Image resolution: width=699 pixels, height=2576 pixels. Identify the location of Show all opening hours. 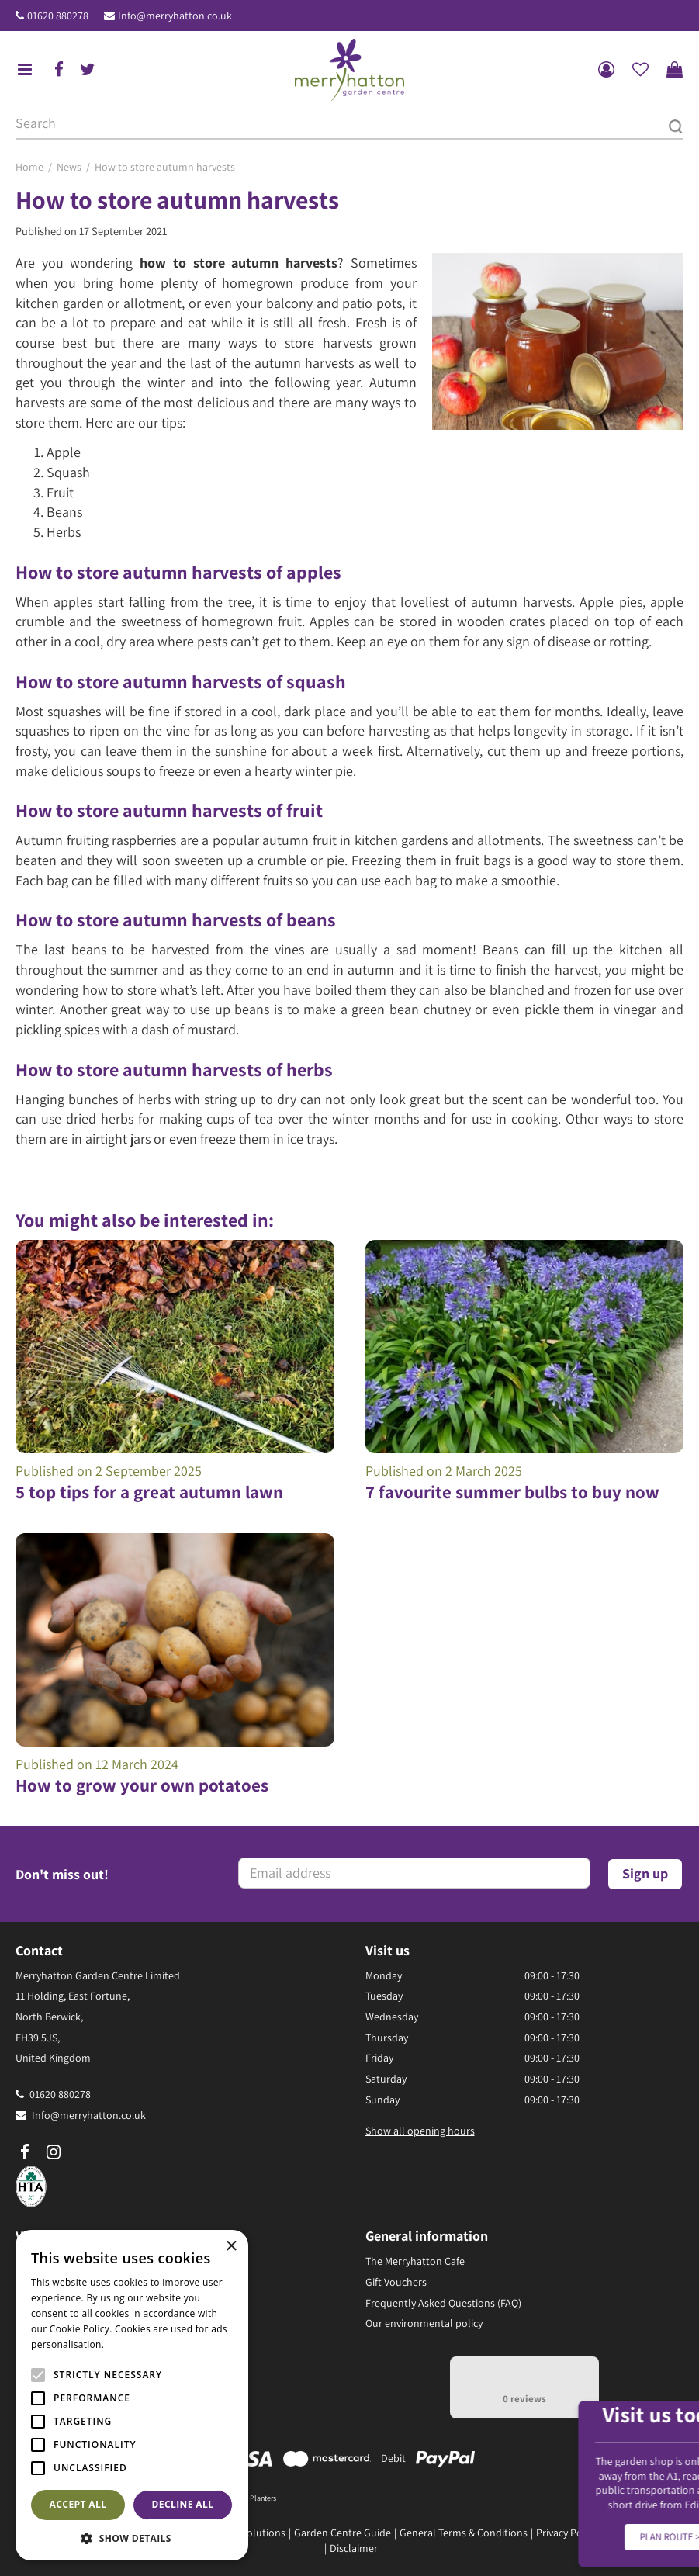
(420, 2131).